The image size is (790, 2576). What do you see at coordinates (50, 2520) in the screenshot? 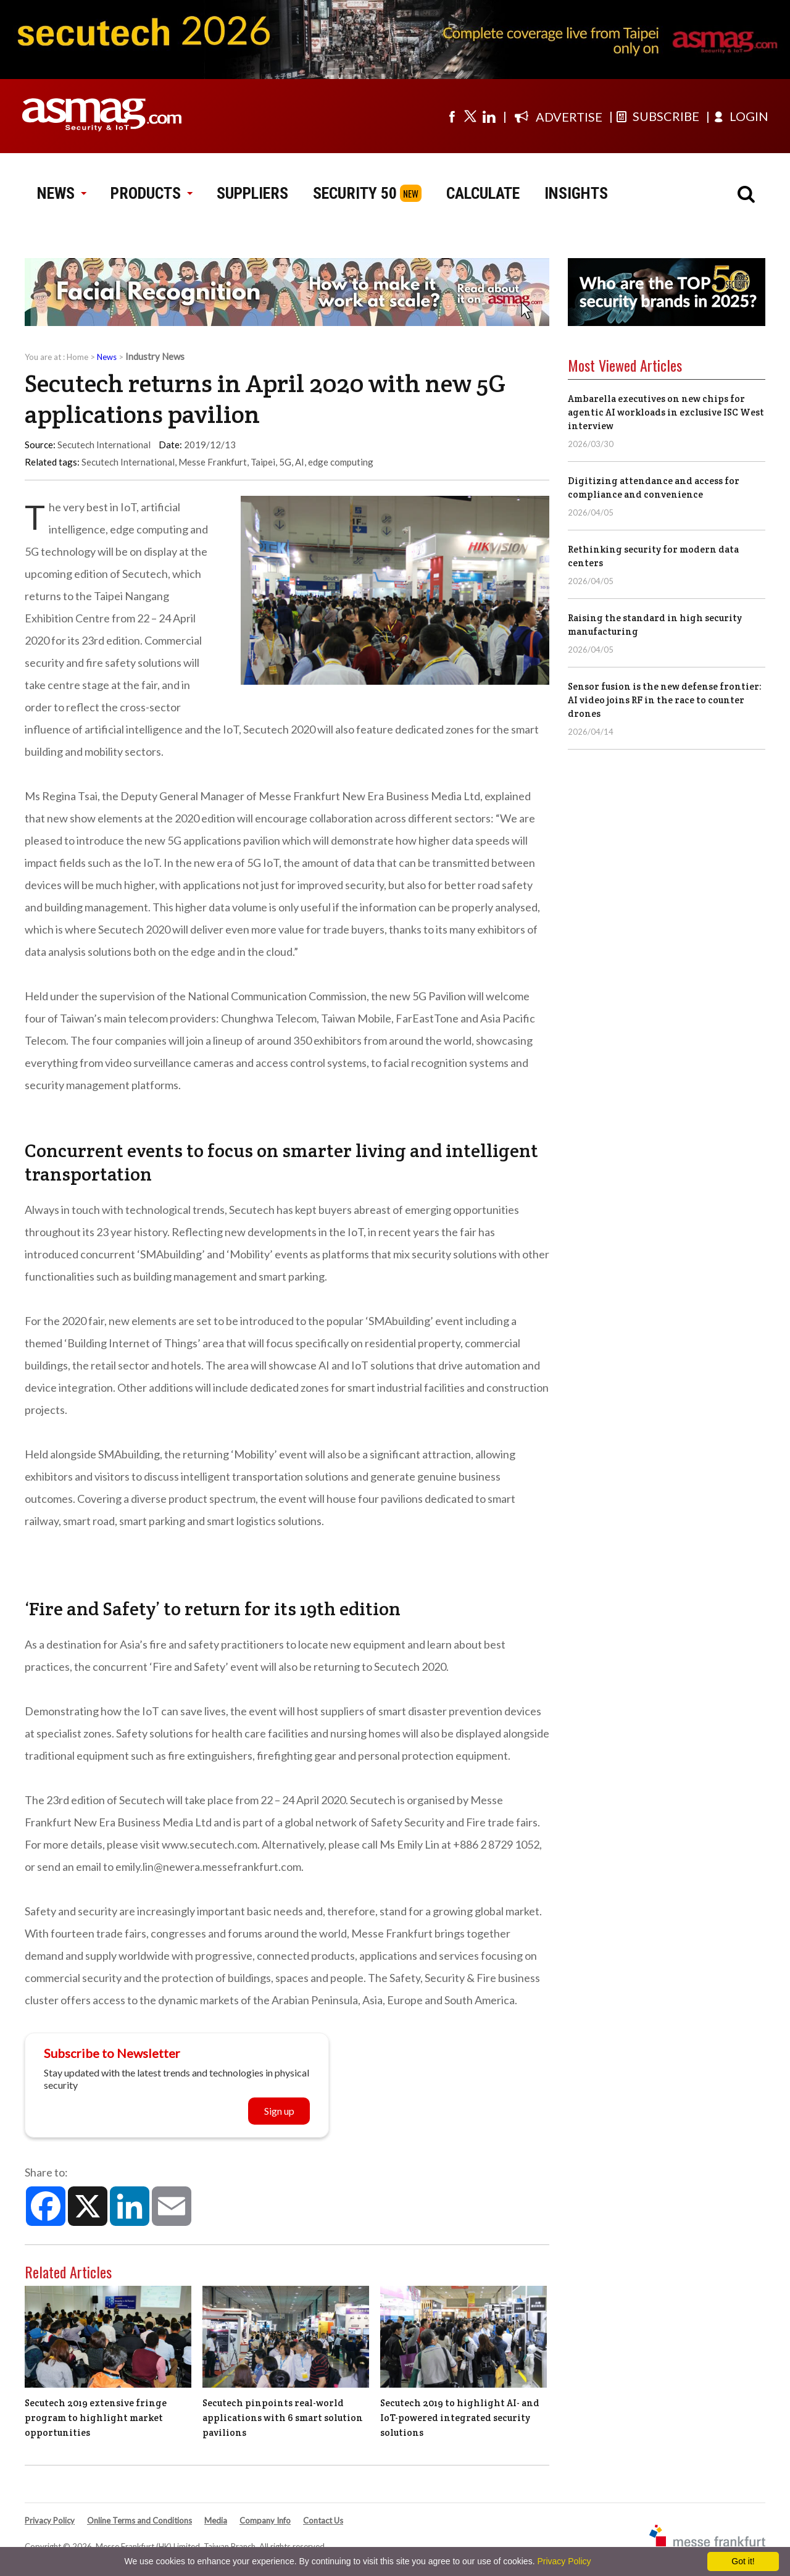
I see `Privacy Policy` at bounding box center [50, 2520].